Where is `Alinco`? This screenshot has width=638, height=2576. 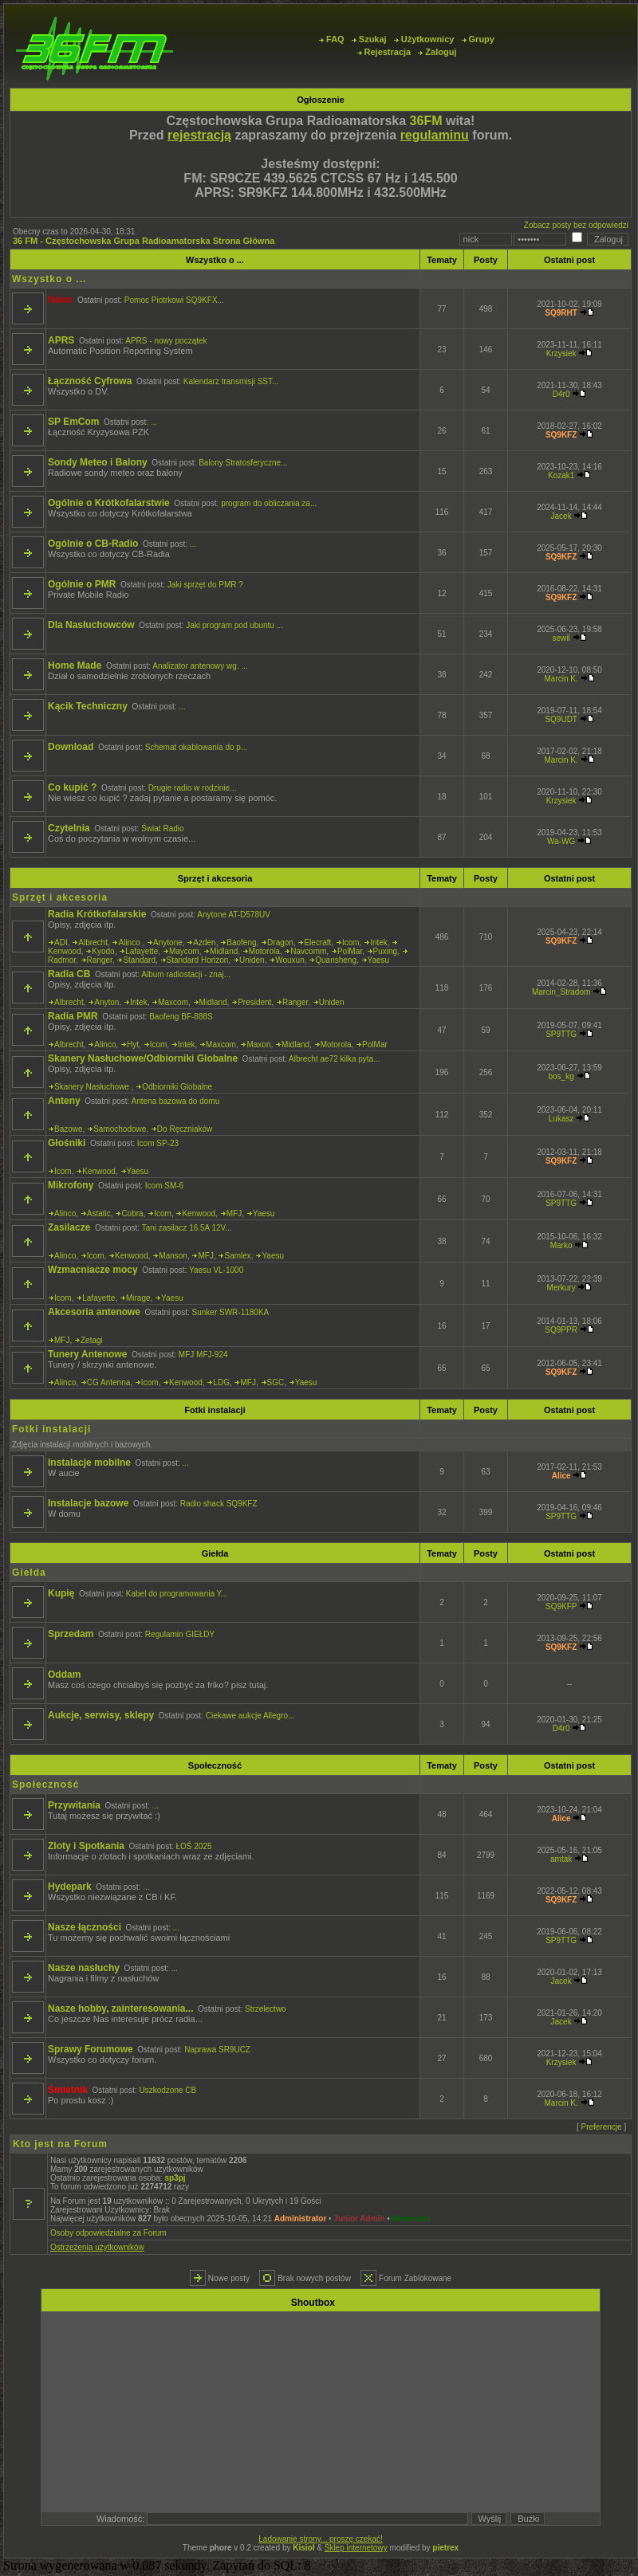
Alinco is located at coordinates (130, 942).